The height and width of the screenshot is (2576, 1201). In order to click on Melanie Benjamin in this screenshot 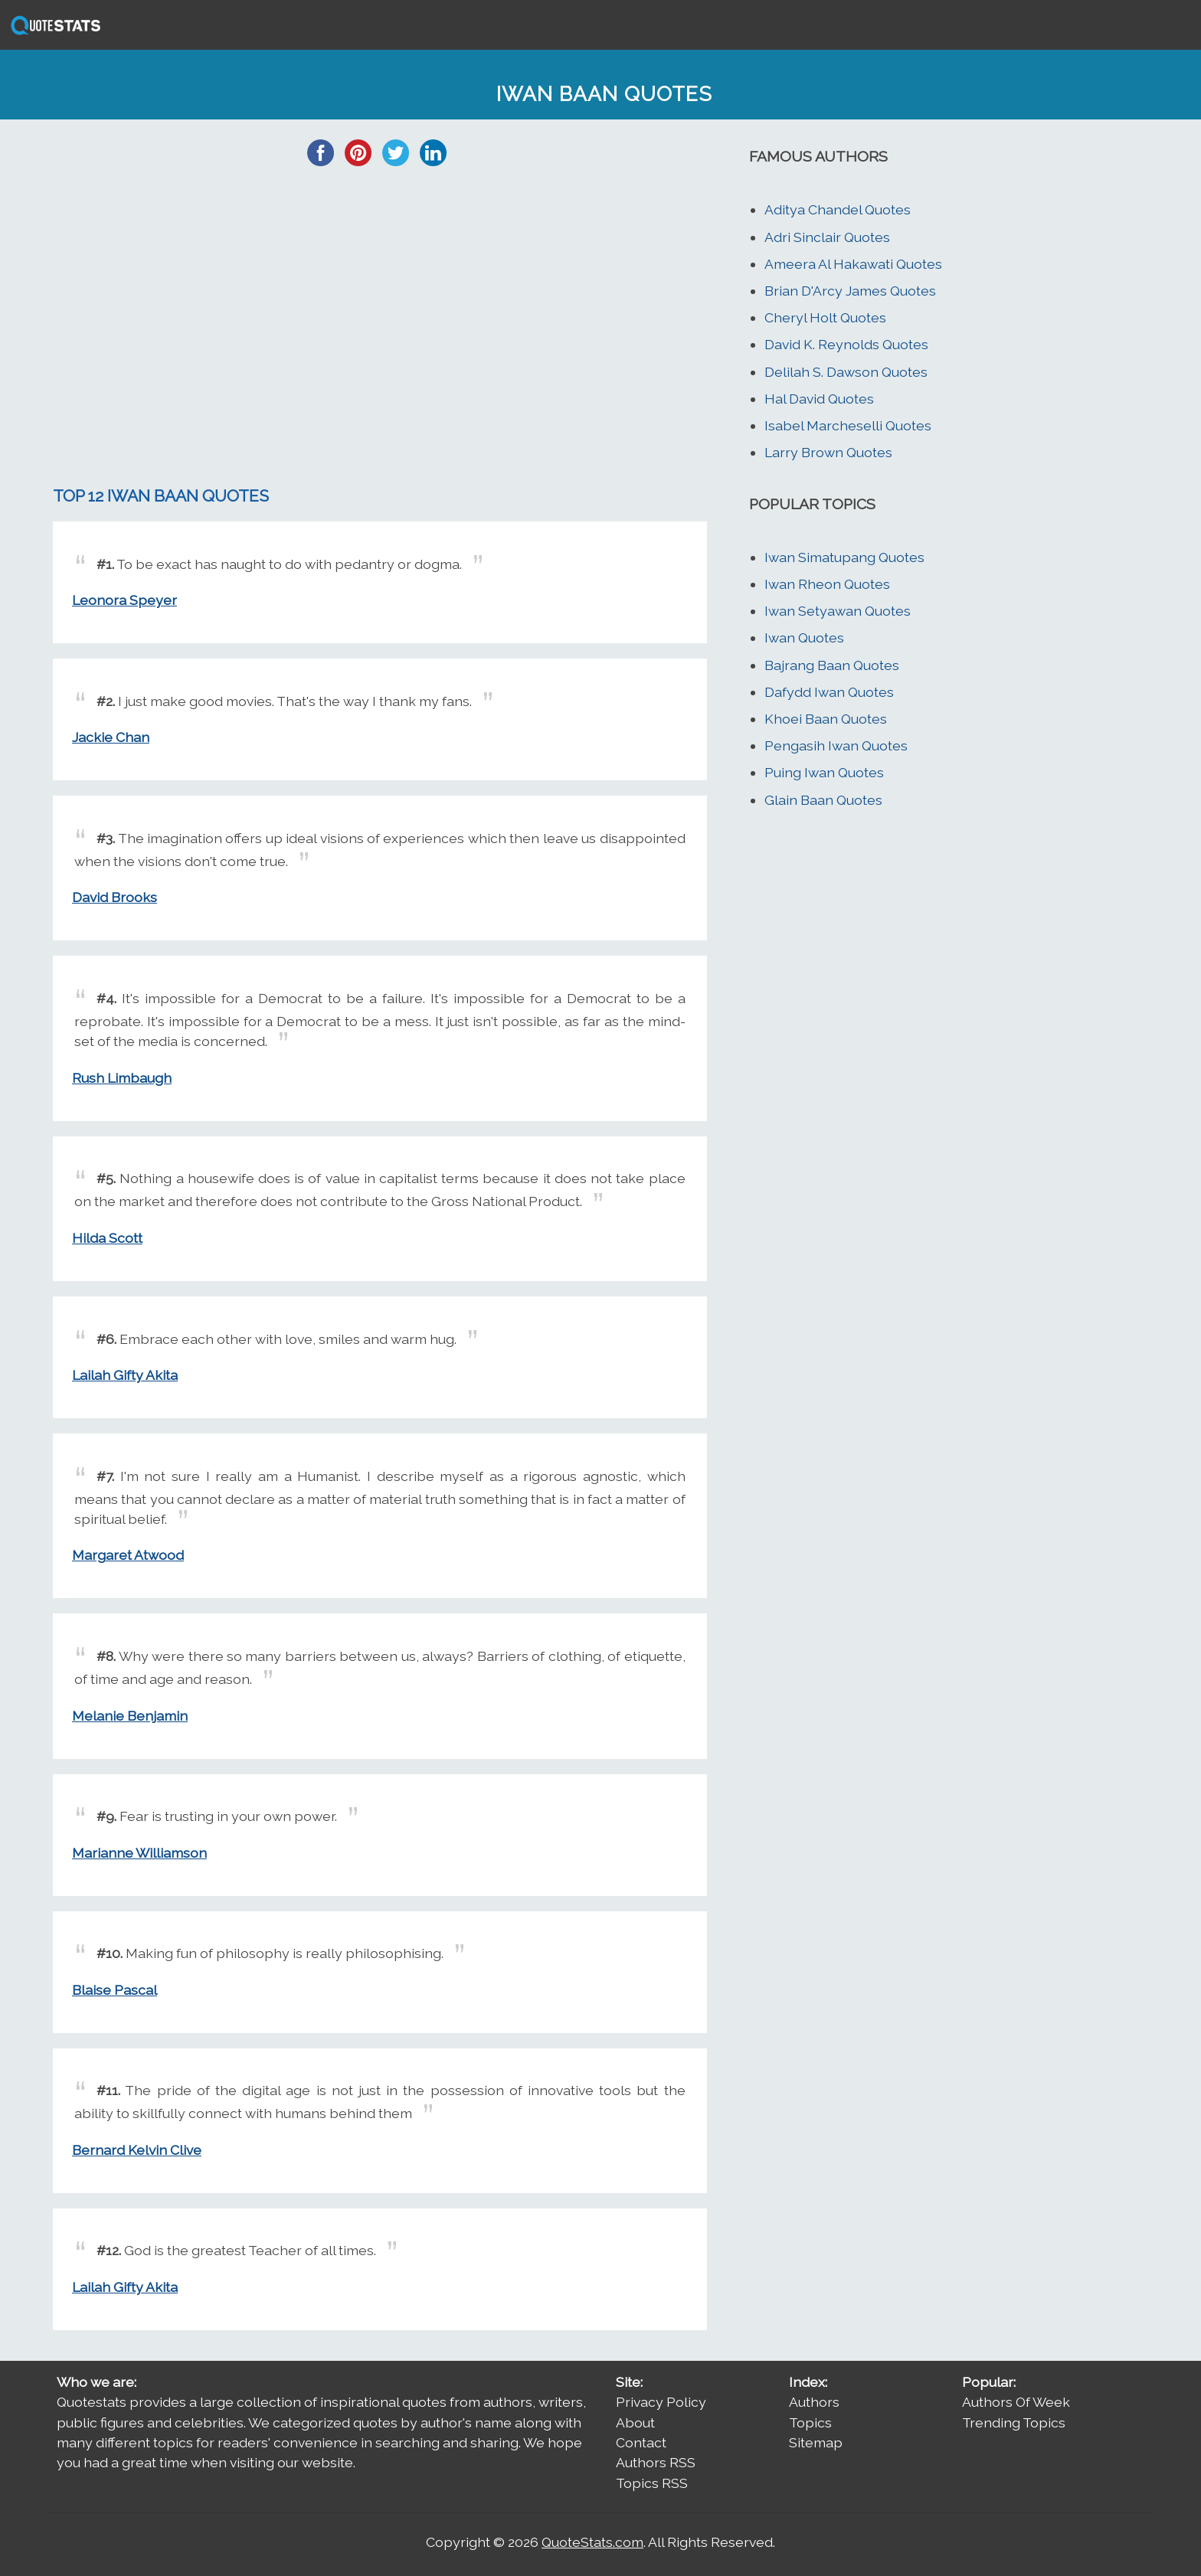, I will do `click(130, 1716)`.